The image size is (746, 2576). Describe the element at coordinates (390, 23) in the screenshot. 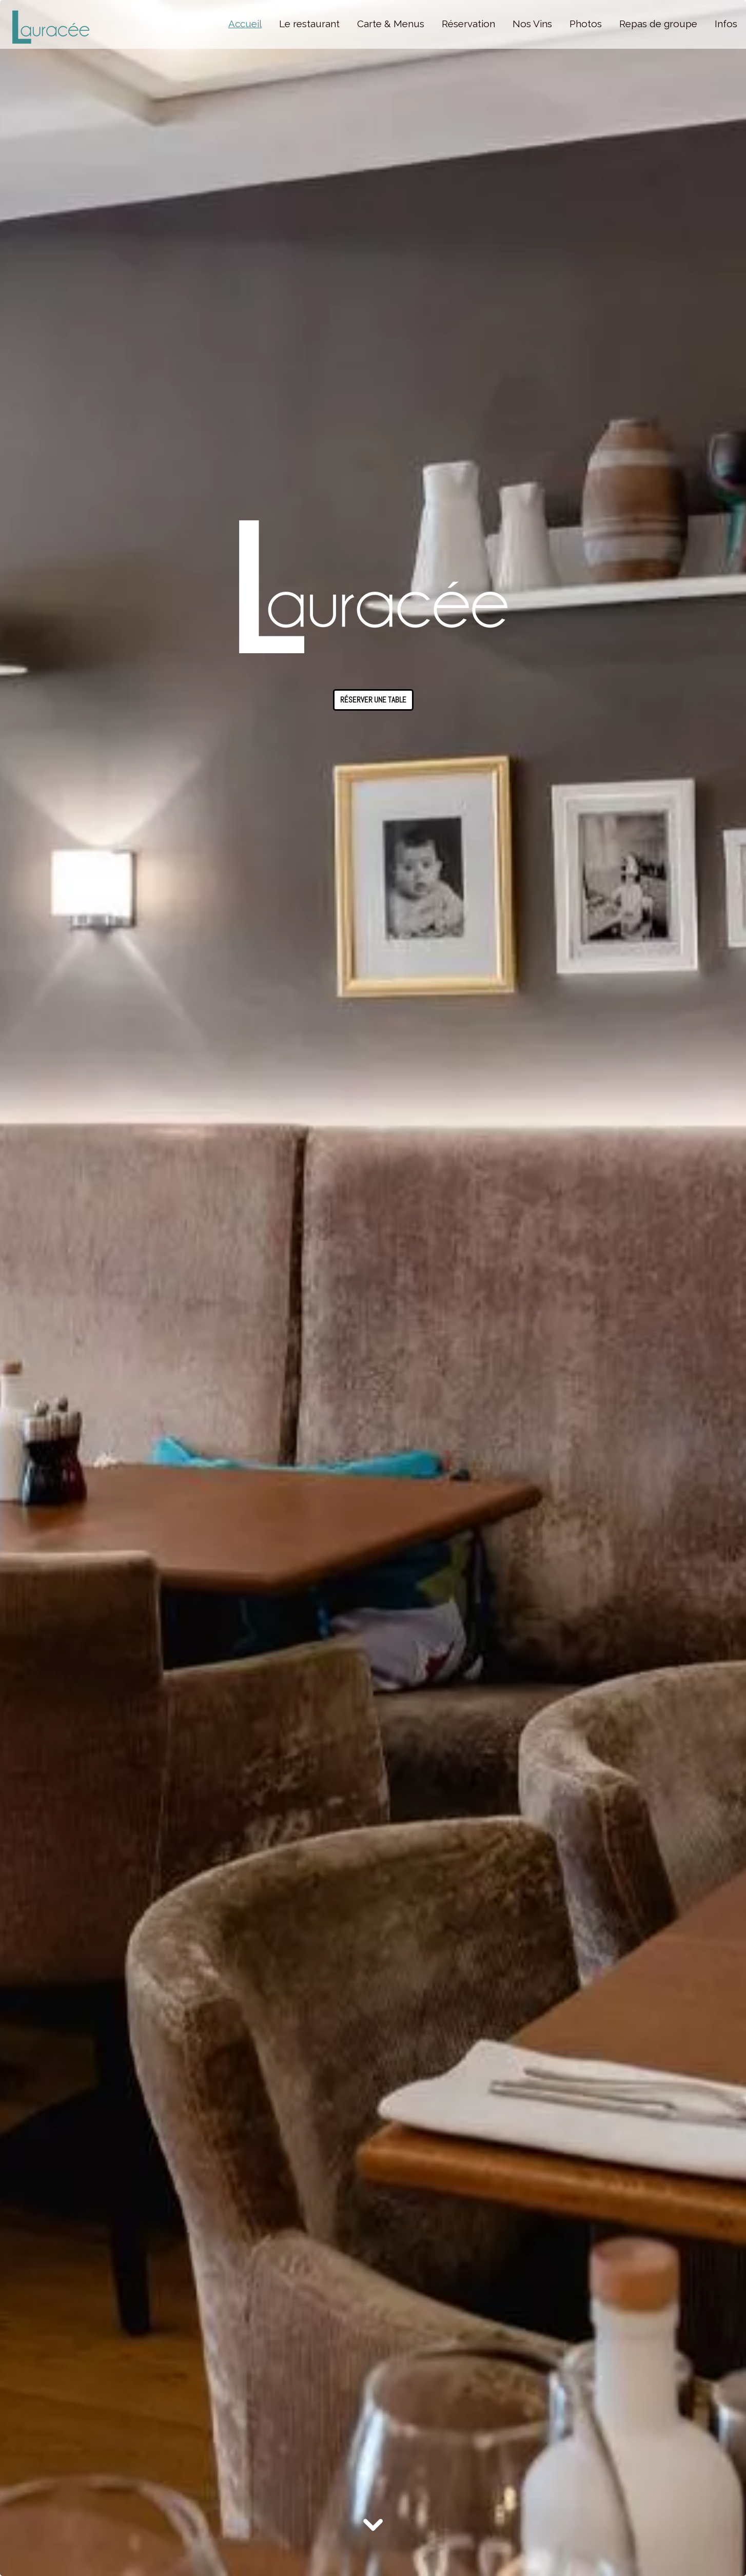

I see `Carte & Menus` at that location.